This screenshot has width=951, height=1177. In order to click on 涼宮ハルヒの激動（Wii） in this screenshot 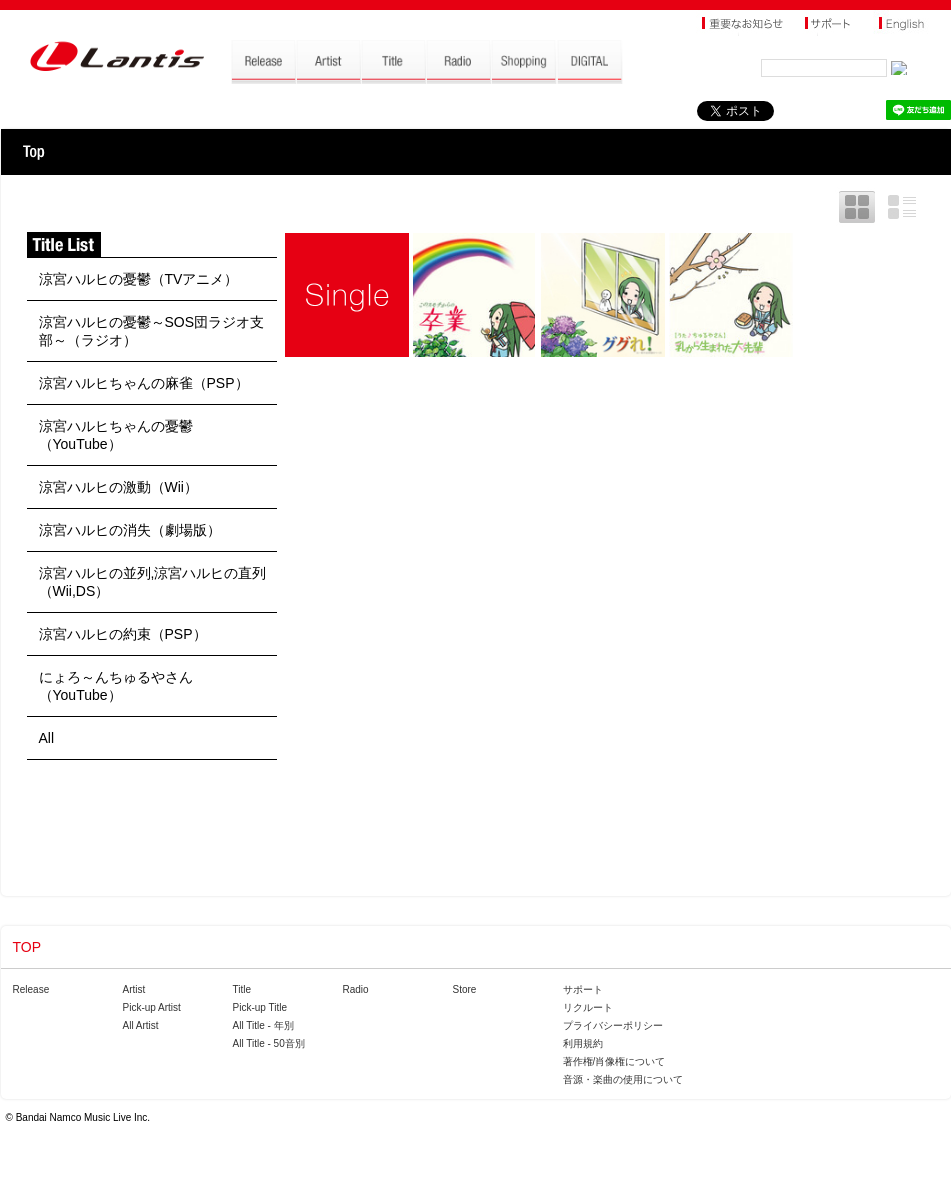, I will do `click(118, 487)`.